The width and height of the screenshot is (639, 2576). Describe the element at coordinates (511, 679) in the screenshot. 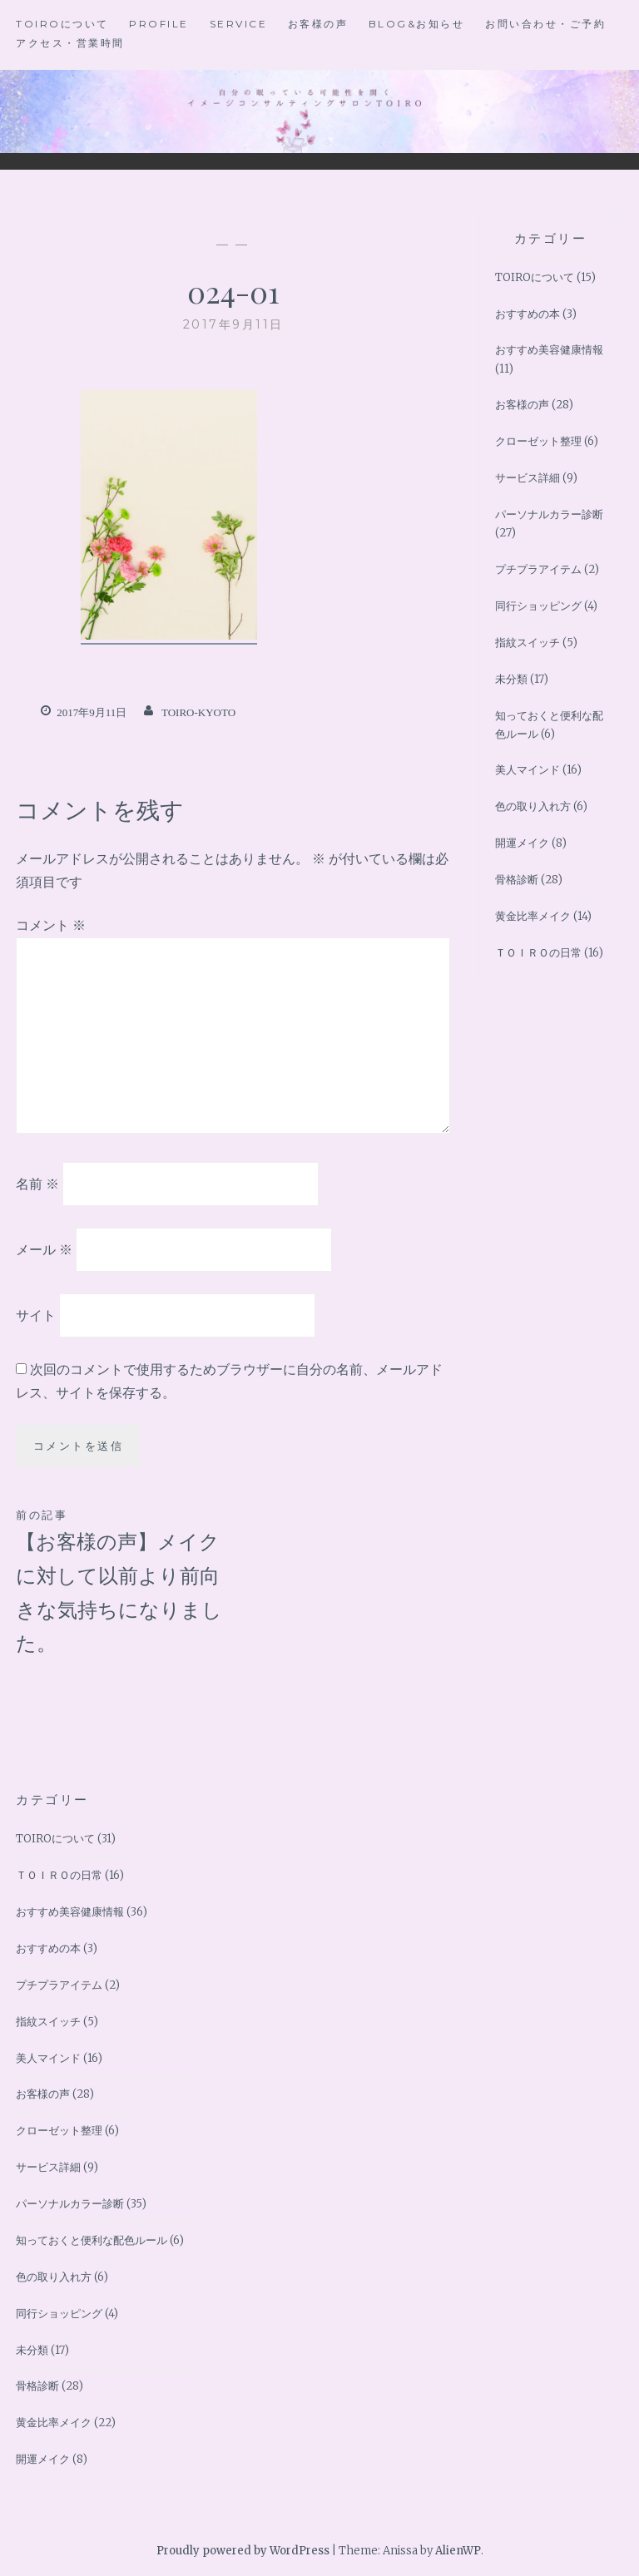

I see `未分類` at that location.